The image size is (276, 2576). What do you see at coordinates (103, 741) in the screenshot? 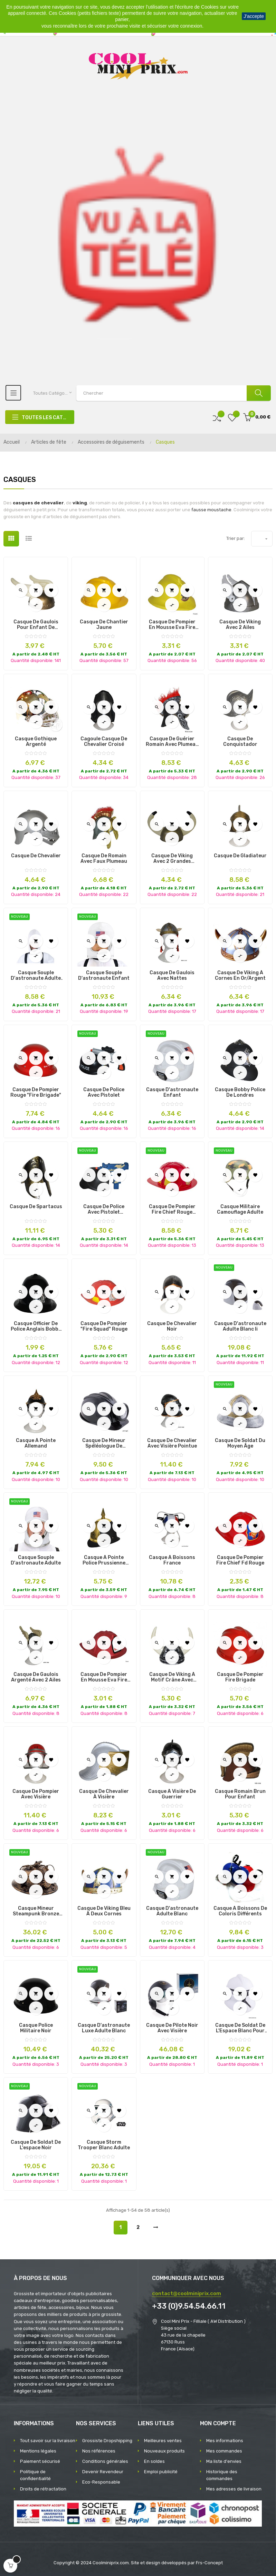
I see `Cagoule Casque de Chevalier Croisé` at bounding box center [103, 741].